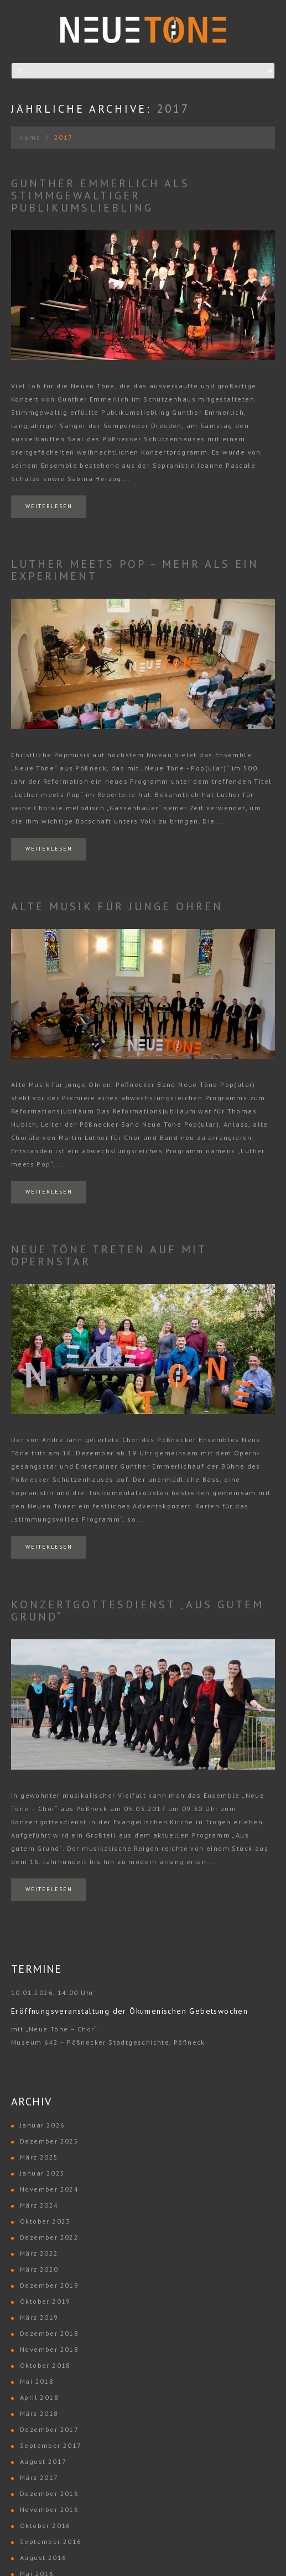 The width and height of the screenshot is (286, 2576). What do you see at coordinates (51, 2541) in the screenshot?
I see `September 2016` at bounding box center [51, 2541].